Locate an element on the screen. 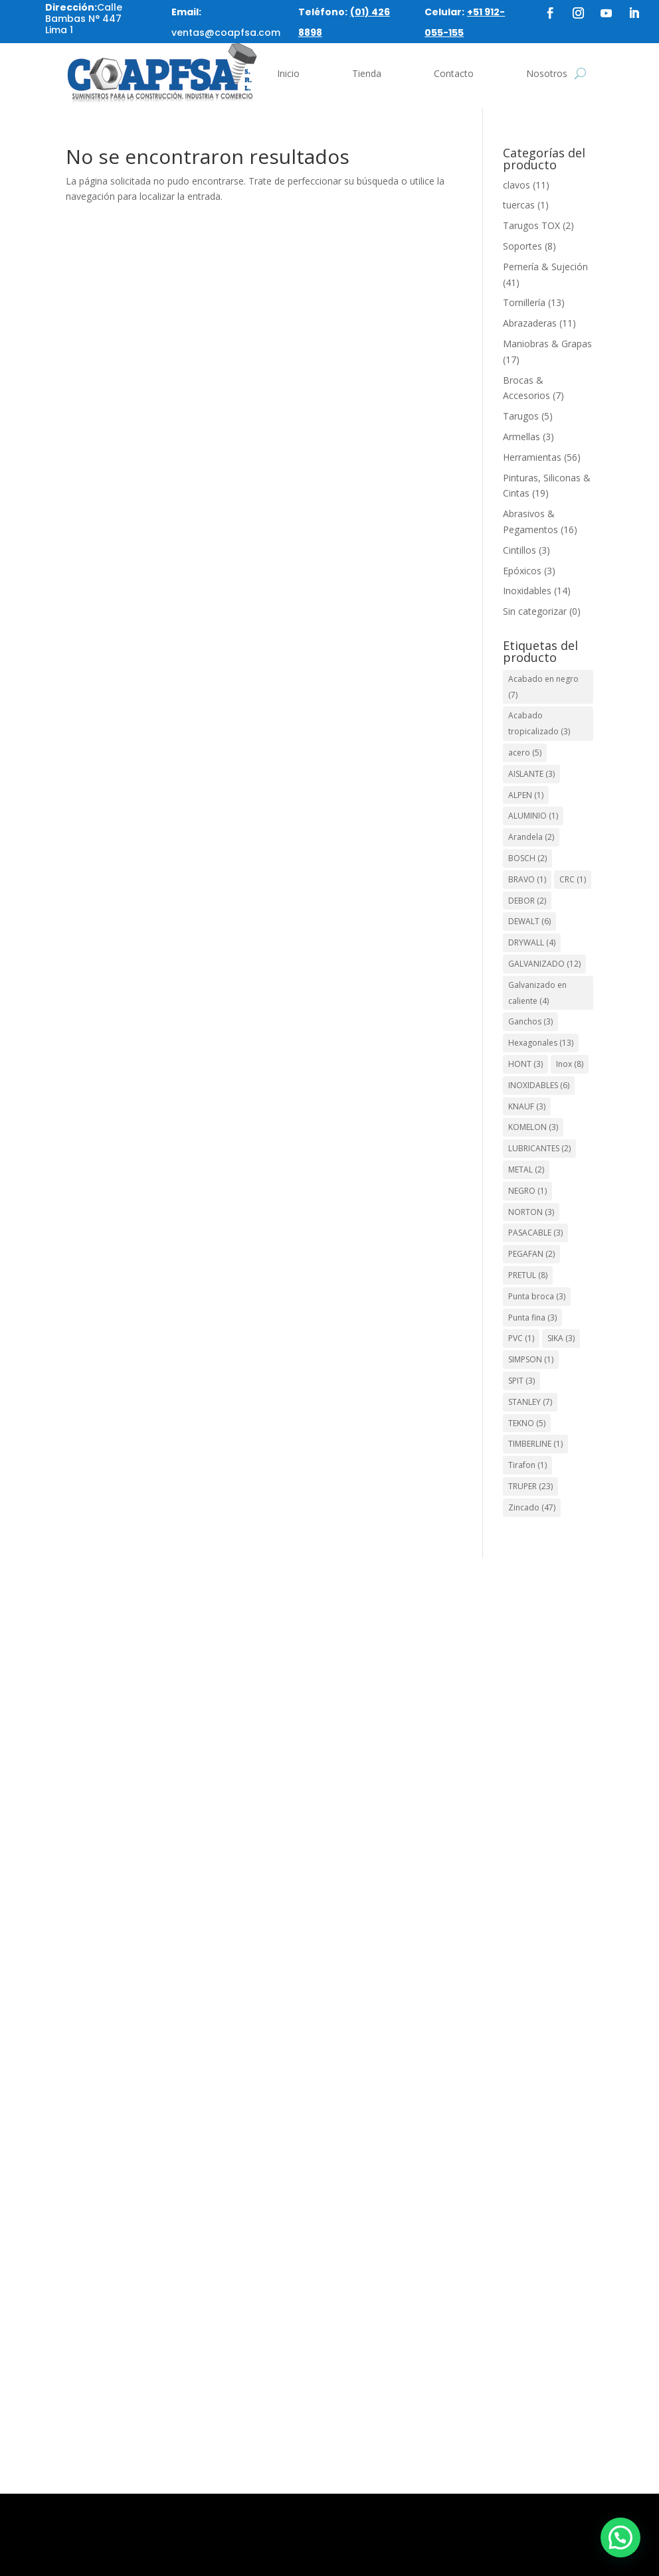  clavos is located at coordinates (516, 185).